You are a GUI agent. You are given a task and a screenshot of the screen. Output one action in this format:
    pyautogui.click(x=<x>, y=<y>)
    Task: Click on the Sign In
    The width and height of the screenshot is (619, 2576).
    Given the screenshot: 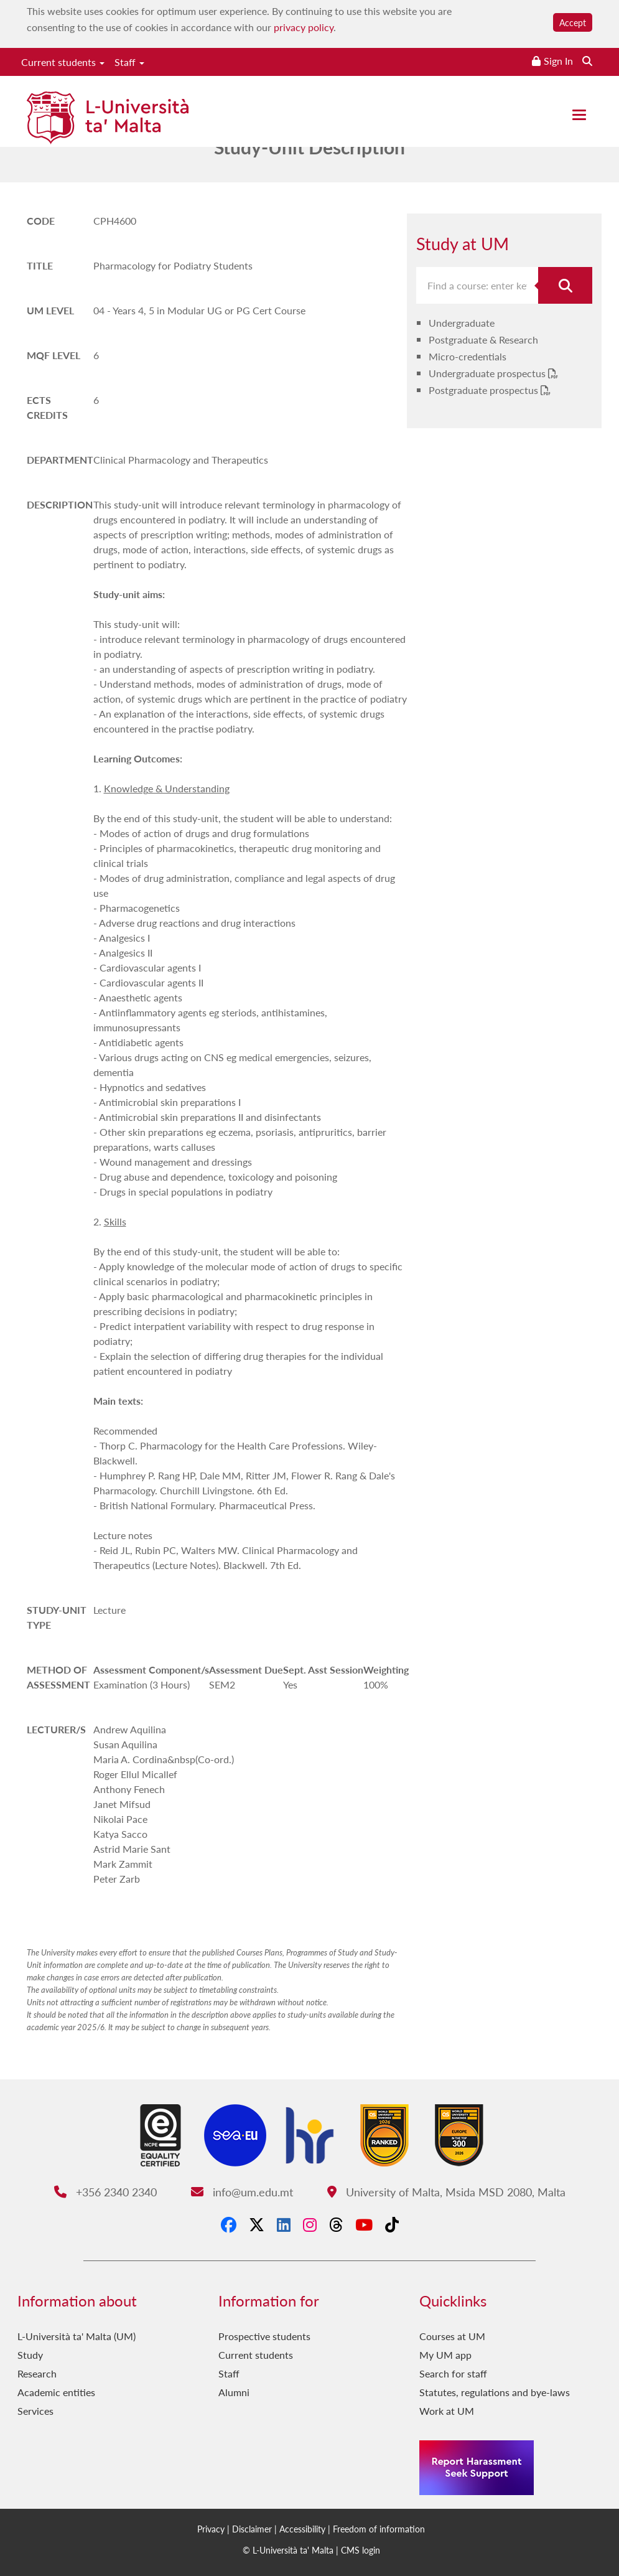 What is the action you would take?
    pyautogui.click(x=558, y=61)
    